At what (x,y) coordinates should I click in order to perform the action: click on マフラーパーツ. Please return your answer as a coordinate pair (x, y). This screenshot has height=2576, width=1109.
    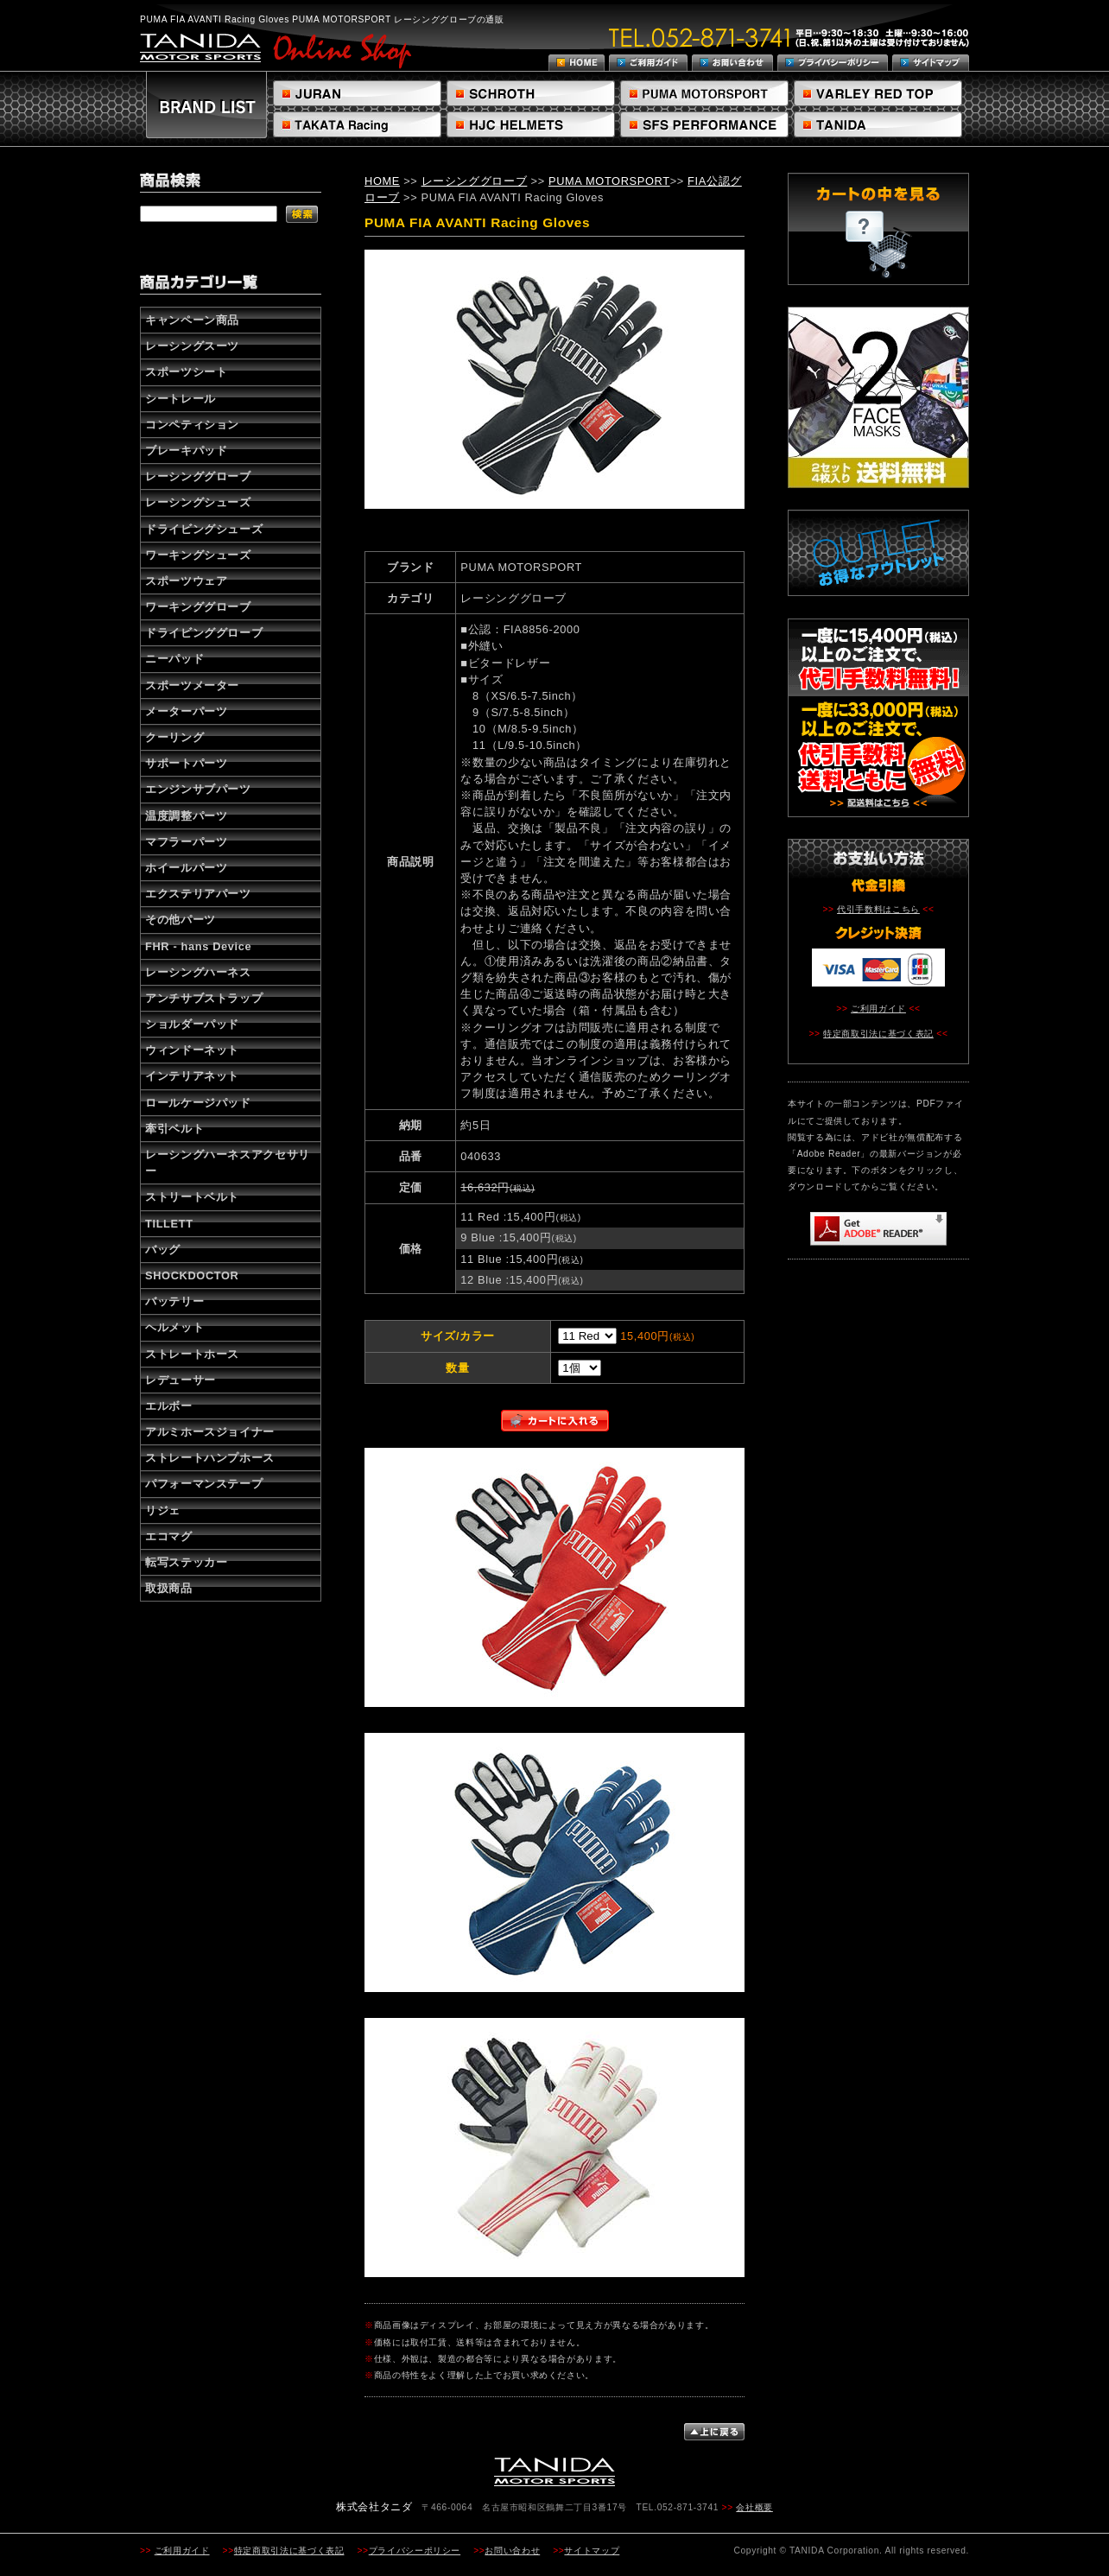
    Looking at the image, I should click on (186, 841).